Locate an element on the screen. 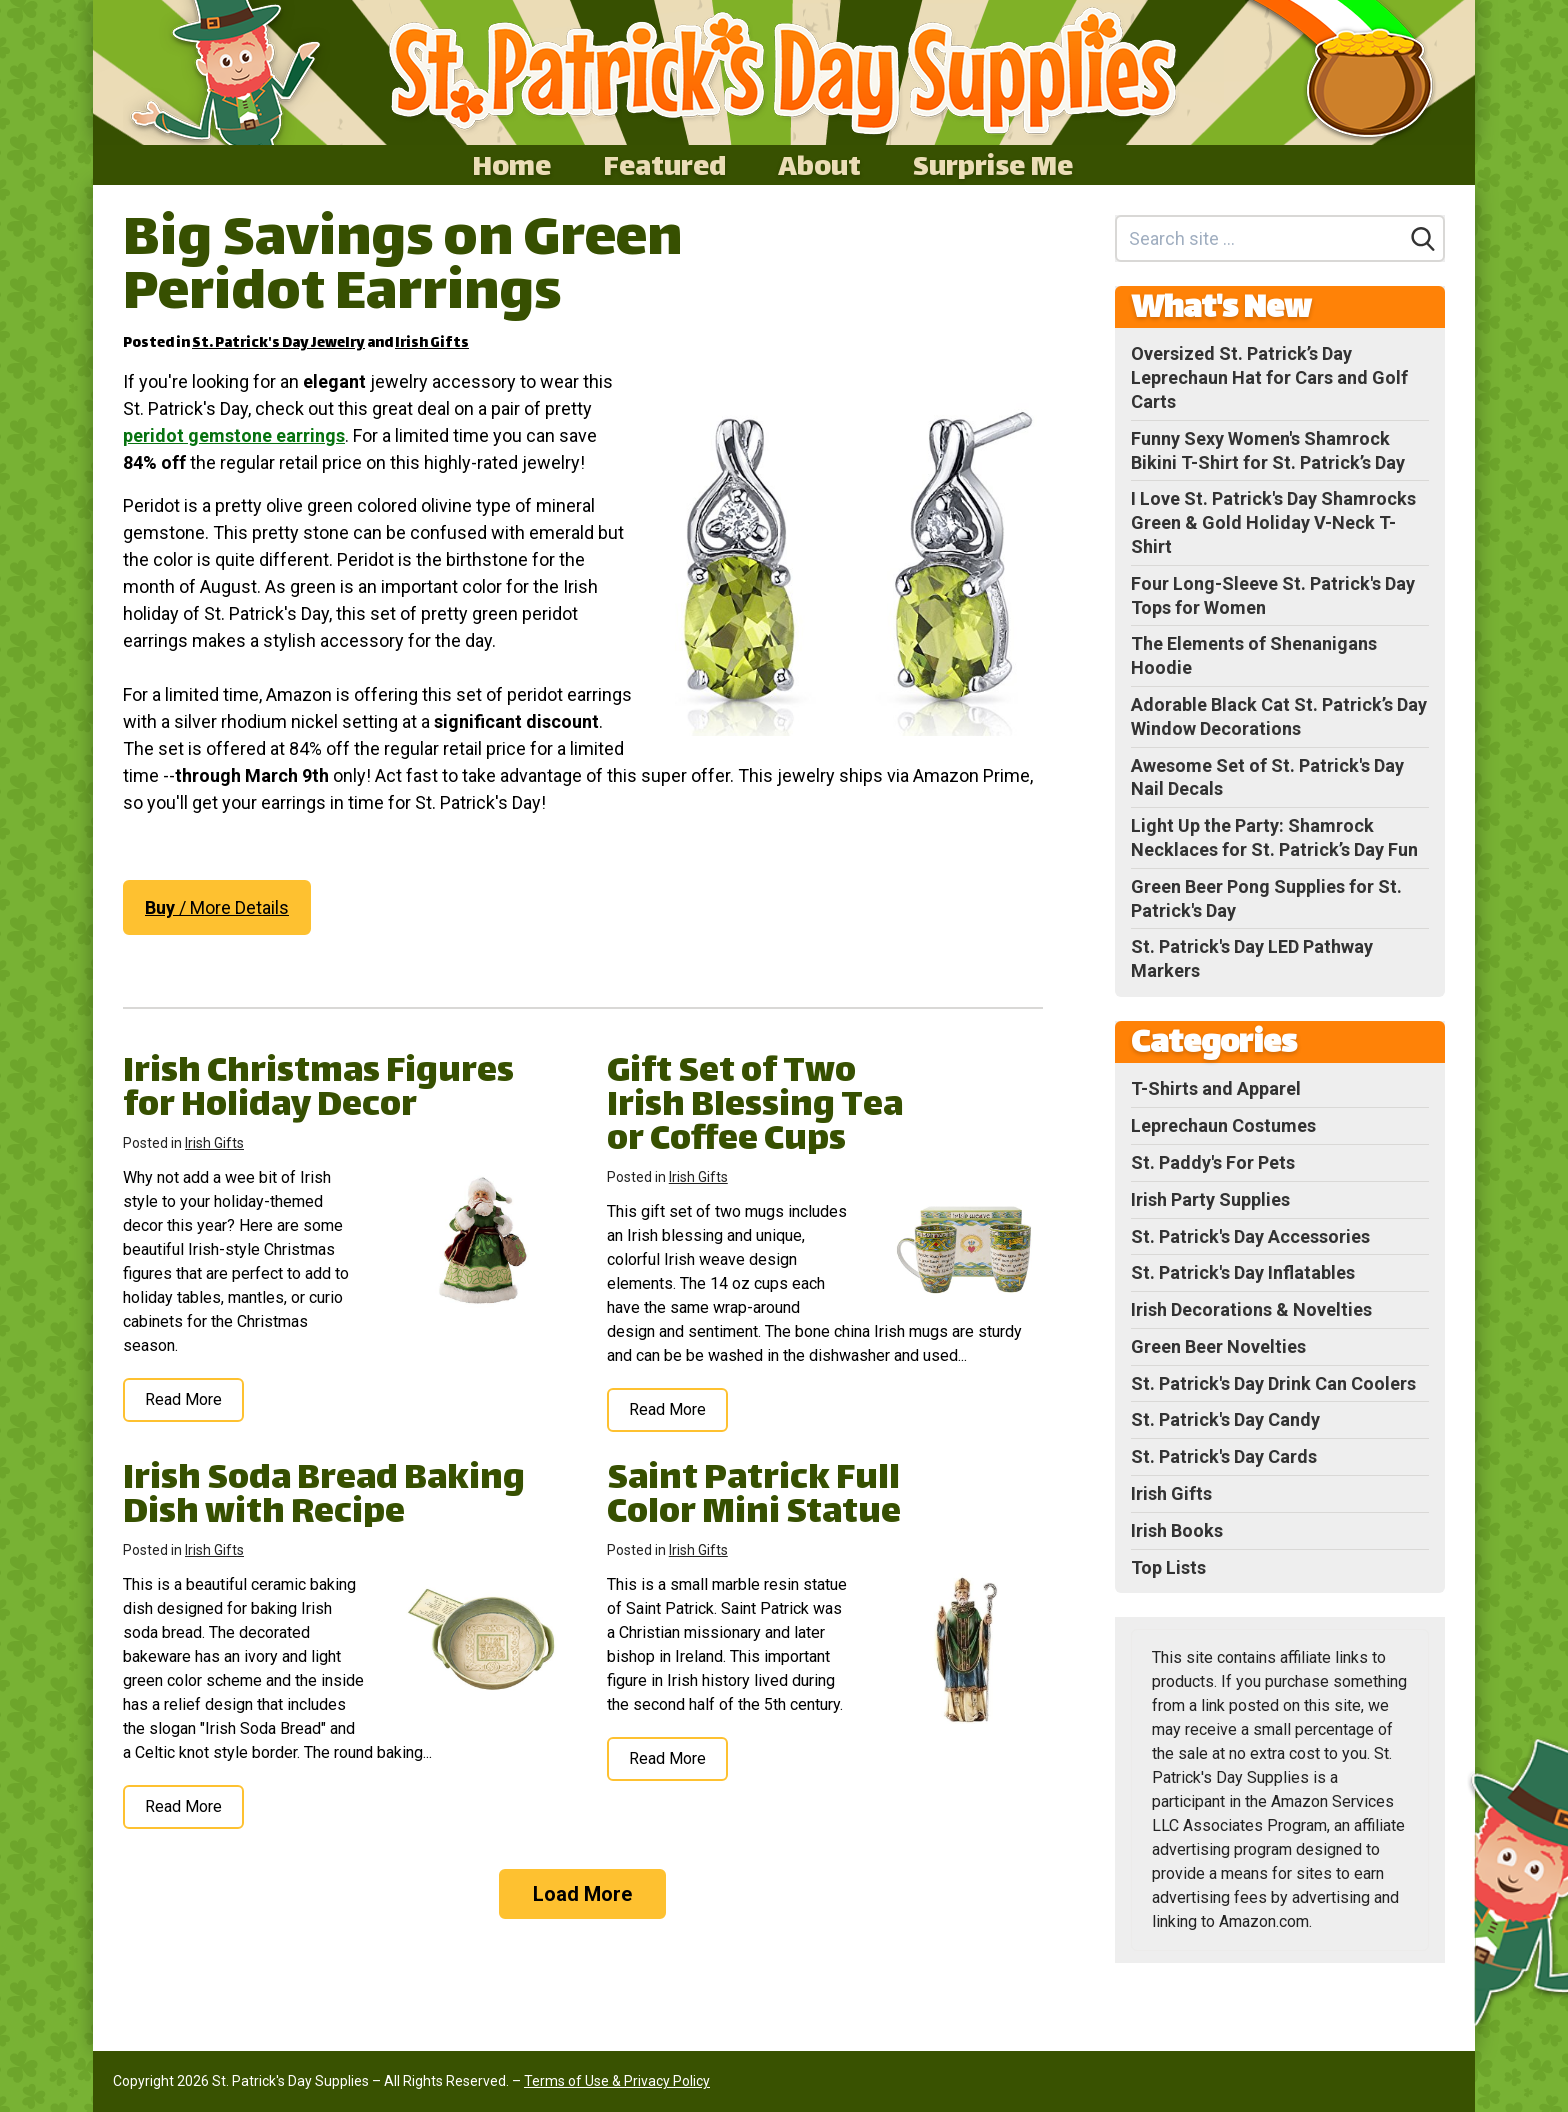 Image resolution: width=1568 pixels, height=2112 pixels. St. Patrick's Day Accessories is located at coordinates (1250, 1236).